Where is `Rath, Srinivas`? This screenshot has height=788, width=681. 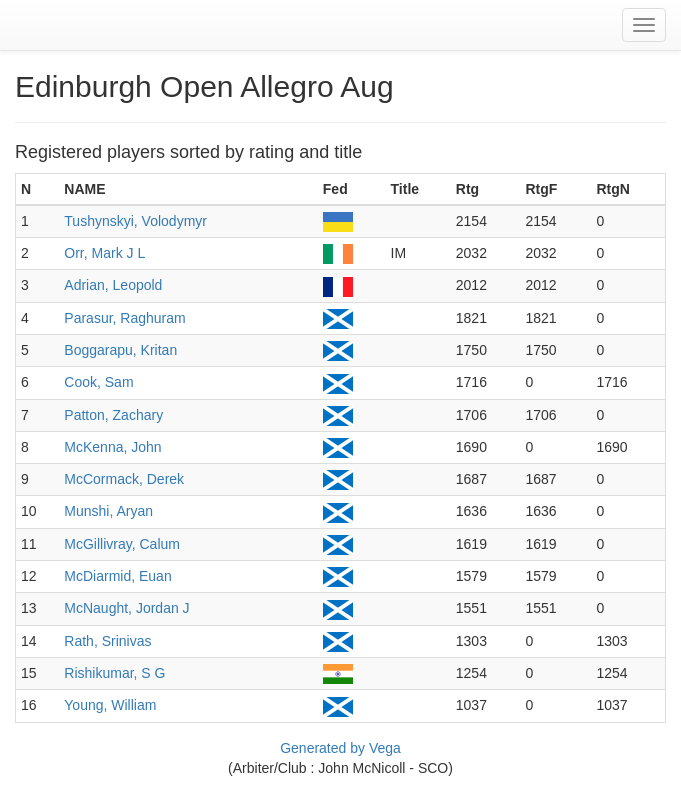 Rath, Srinivas is located at coordinates (107, 641).